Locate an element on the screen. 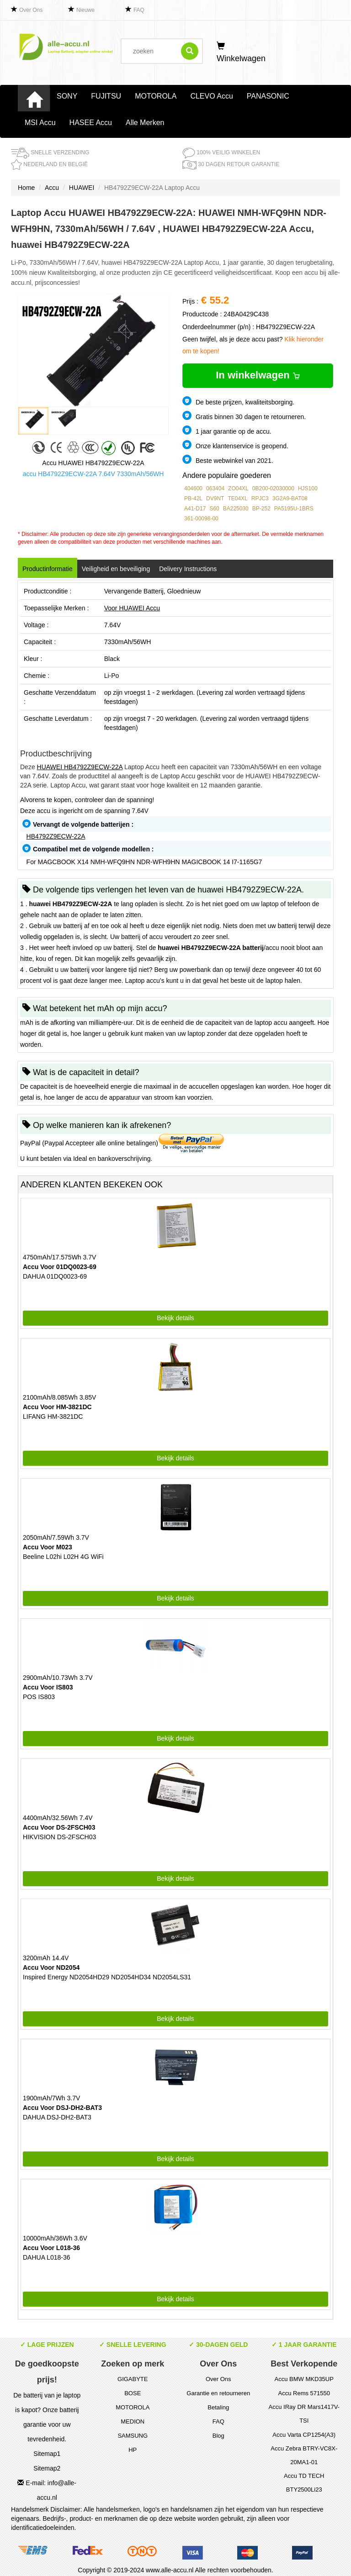 This screenshot has height=2576, width=351. Sitemap1 is located at coordinates (46, 2453).